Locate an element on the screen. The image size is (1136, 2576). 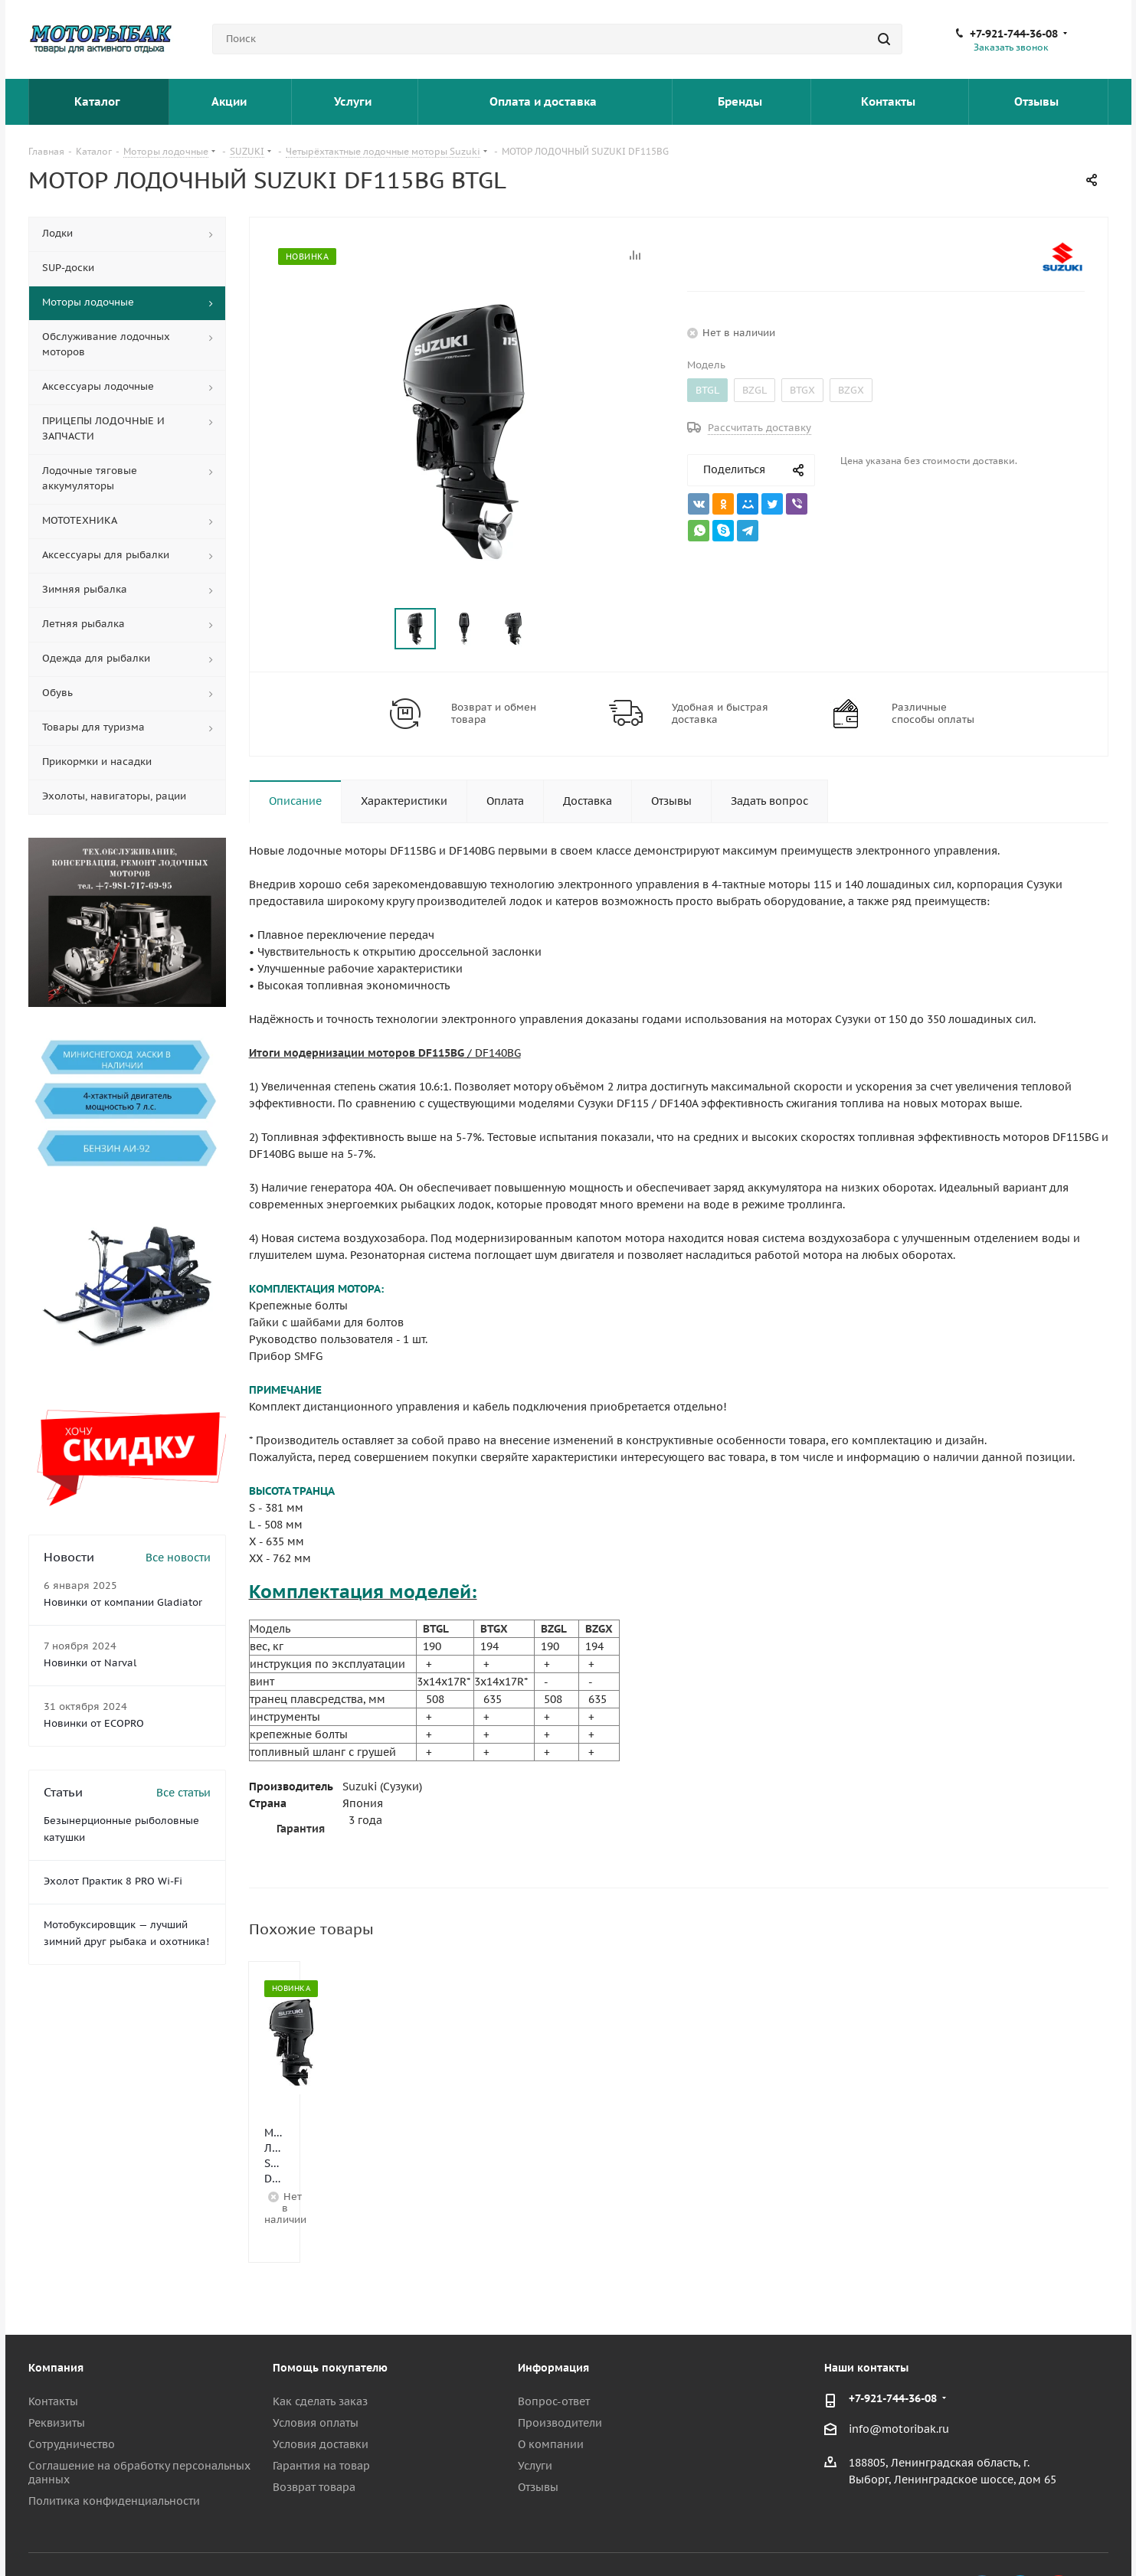
Контакты is located at coordinates (889, 101).